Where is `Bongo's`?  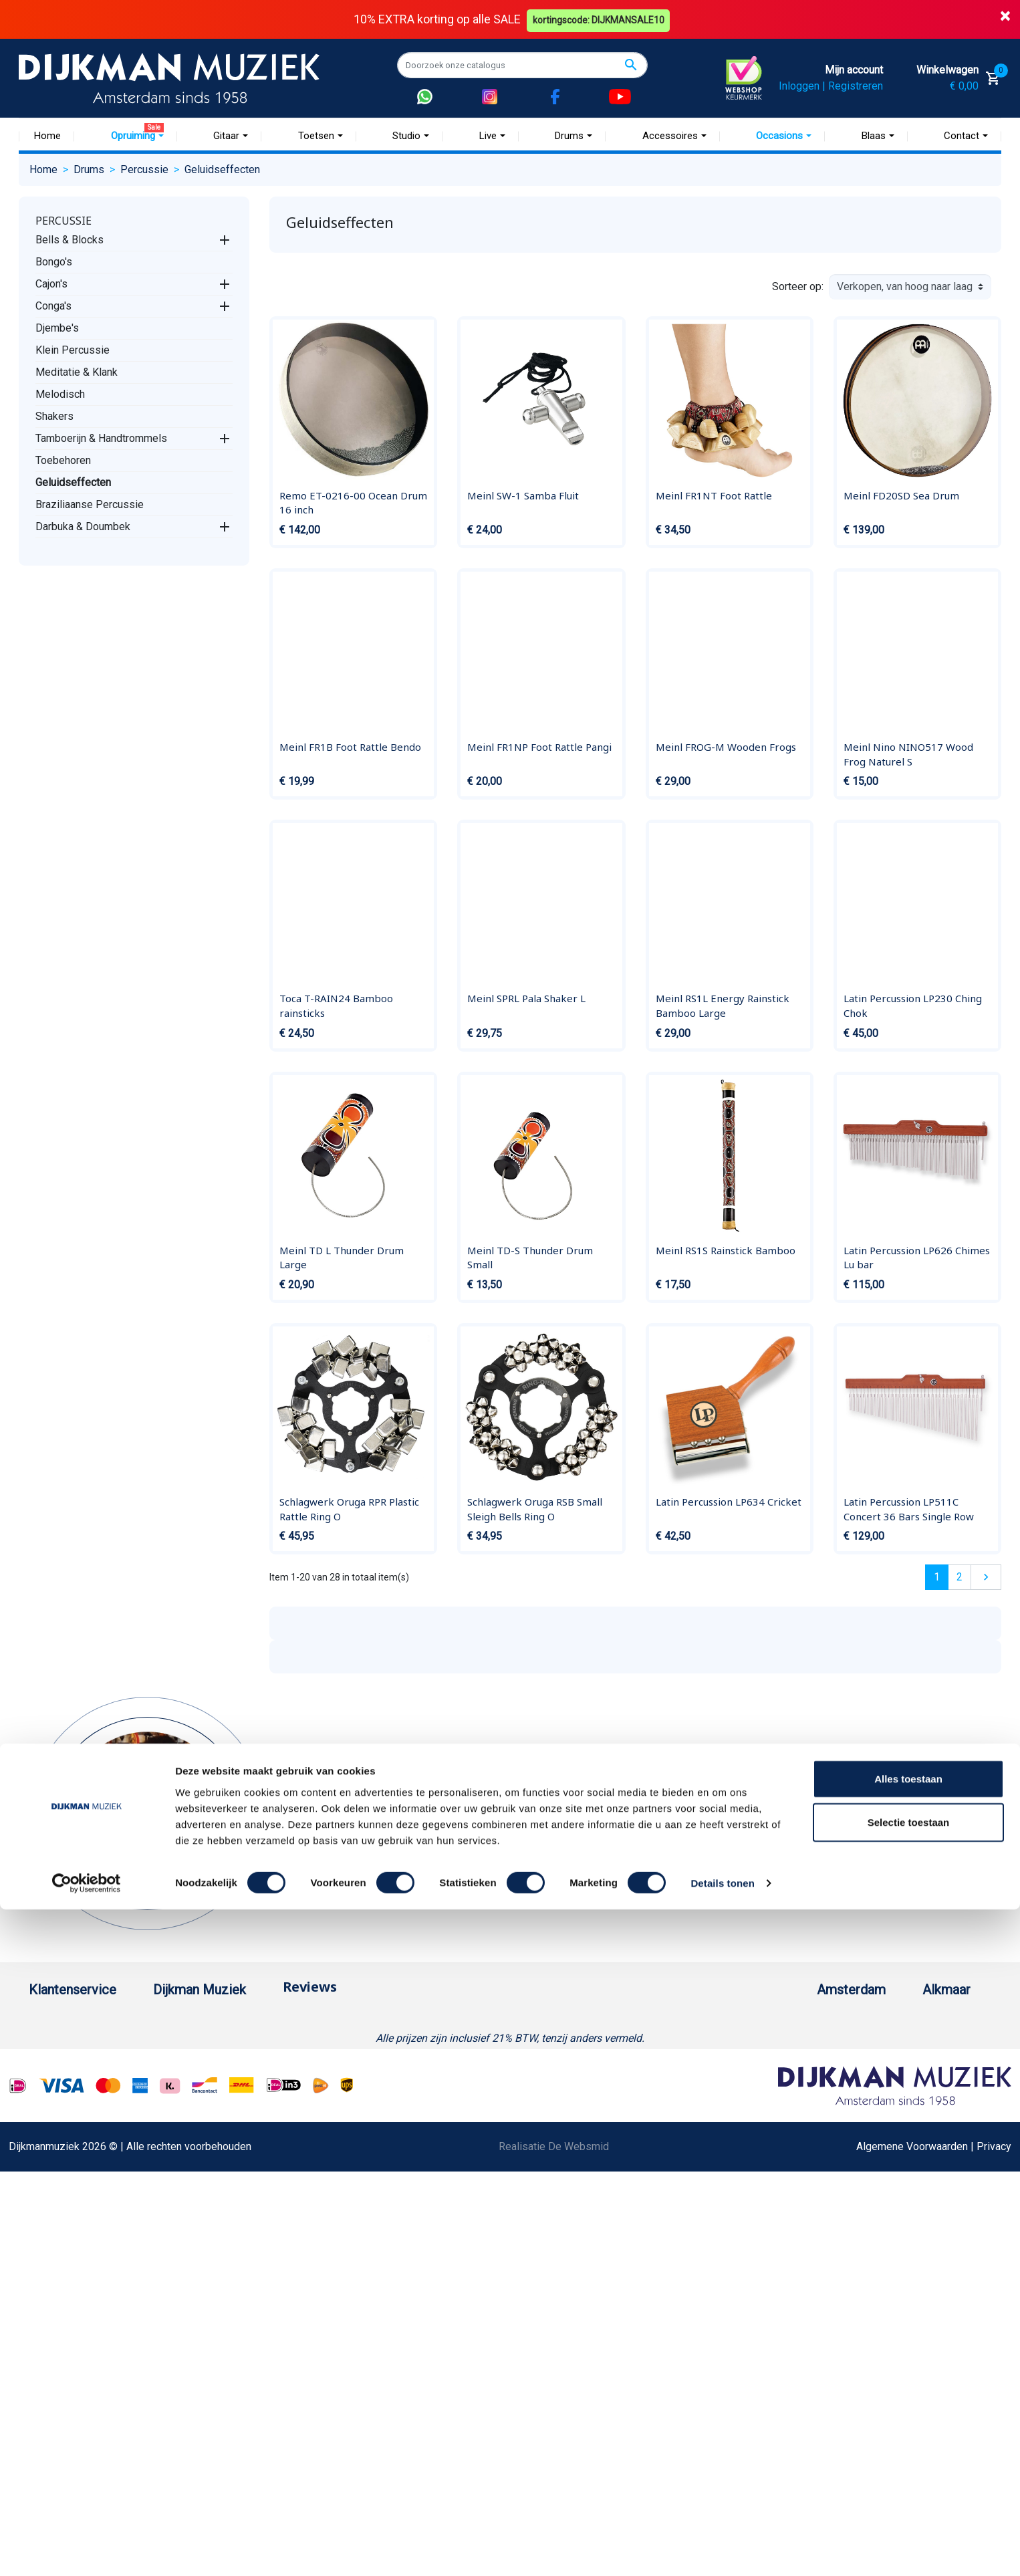 Bongo's is located at coordinates (53, 261).